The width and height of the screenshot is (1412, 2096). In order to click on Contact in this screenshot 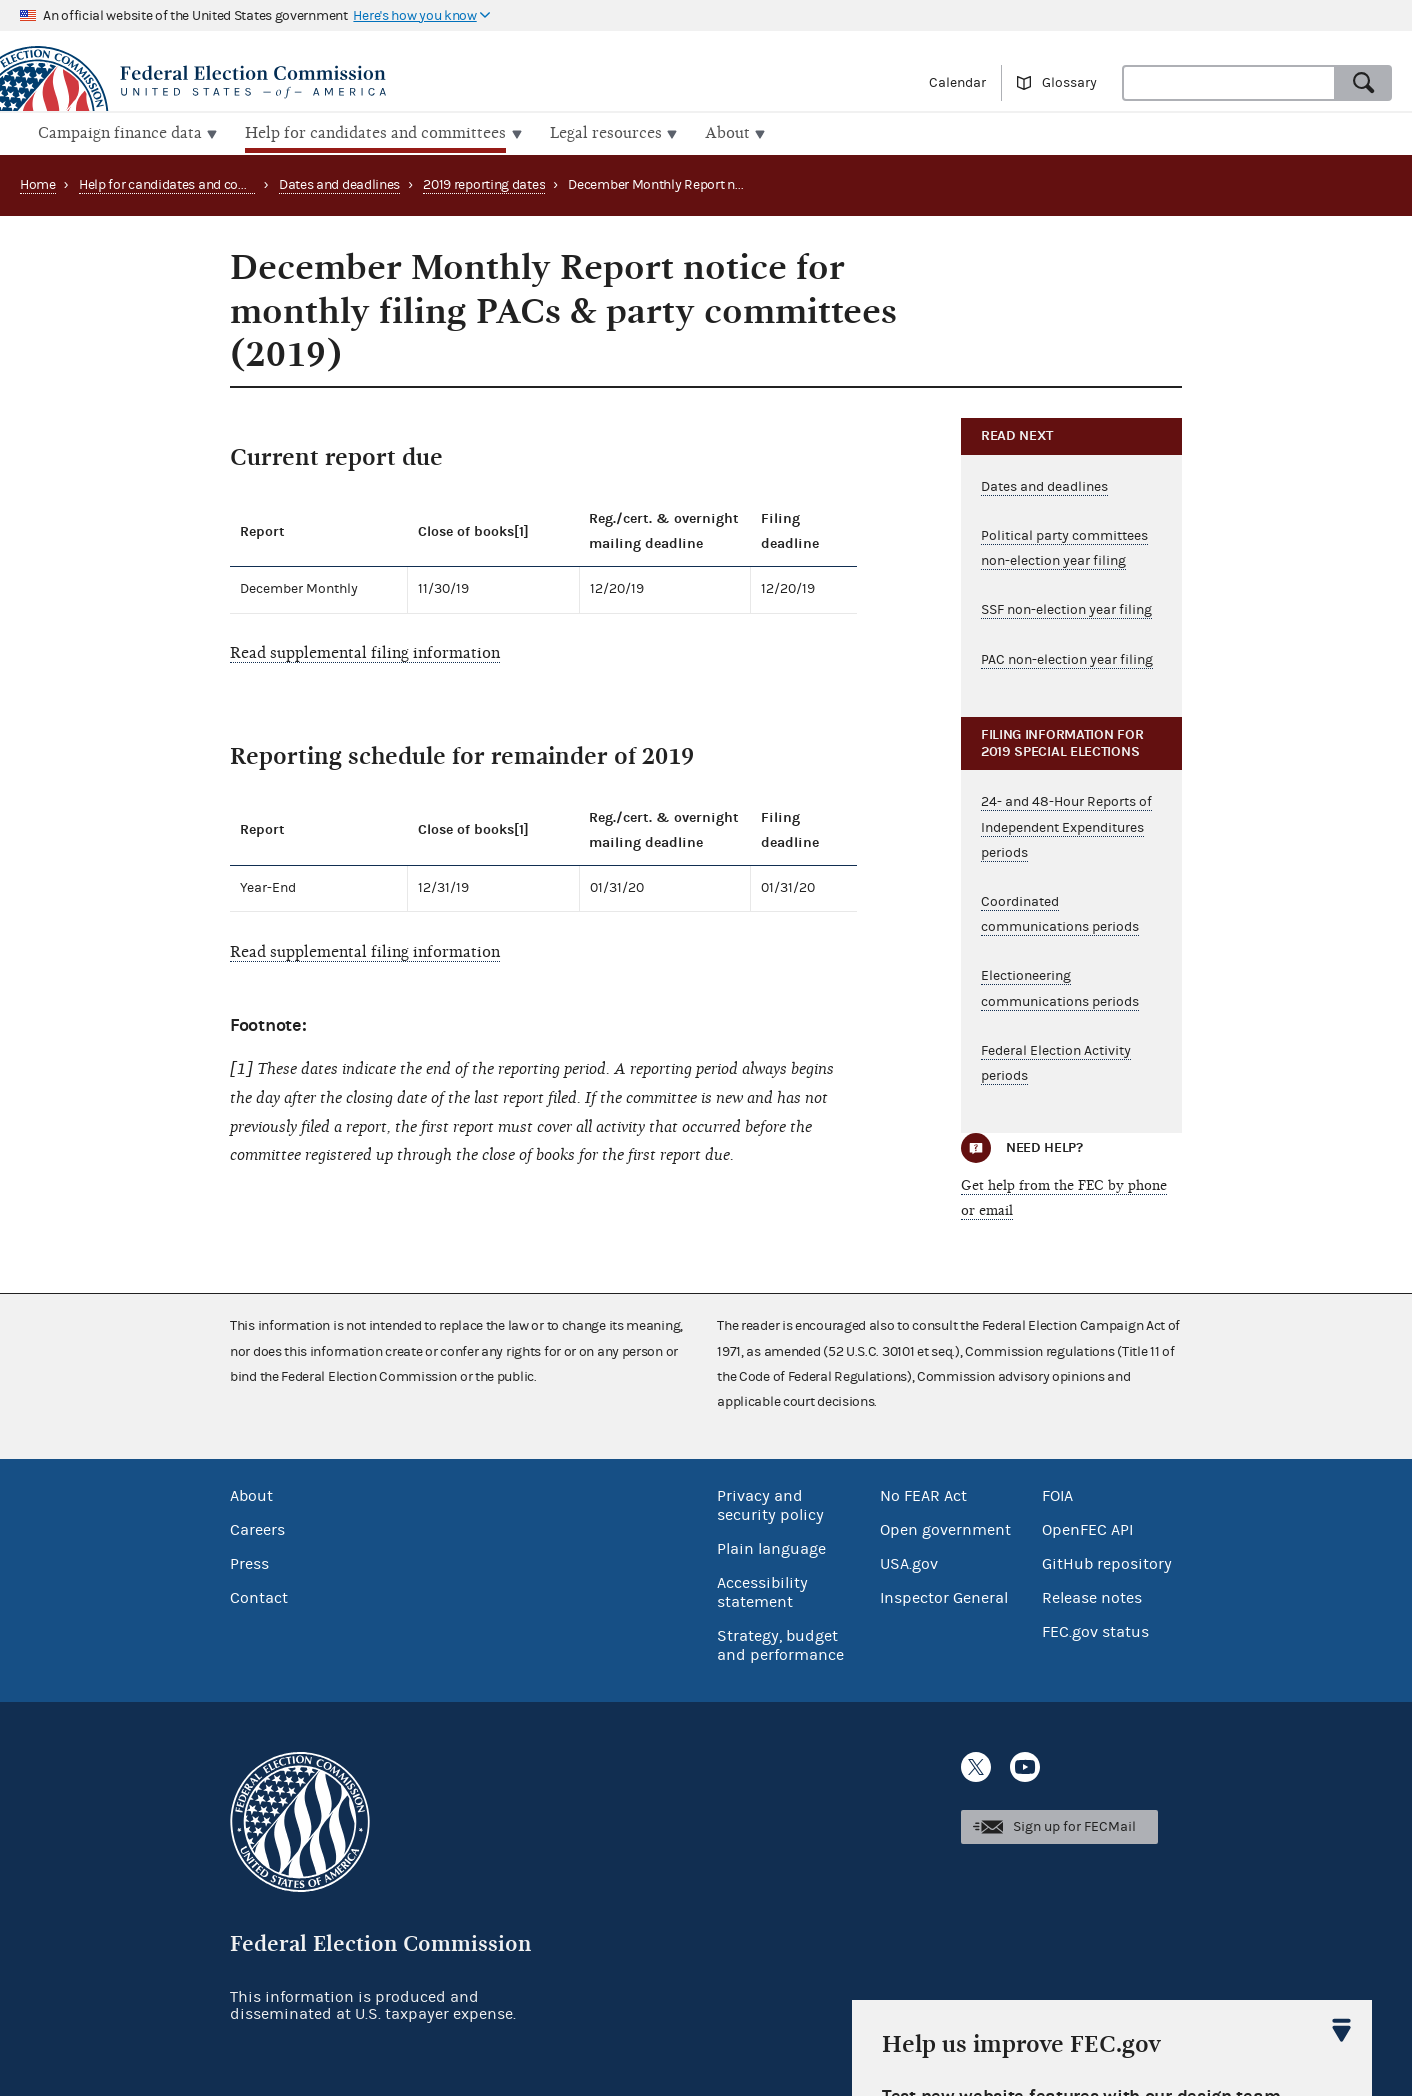, I will do `click(259, 1595)`.